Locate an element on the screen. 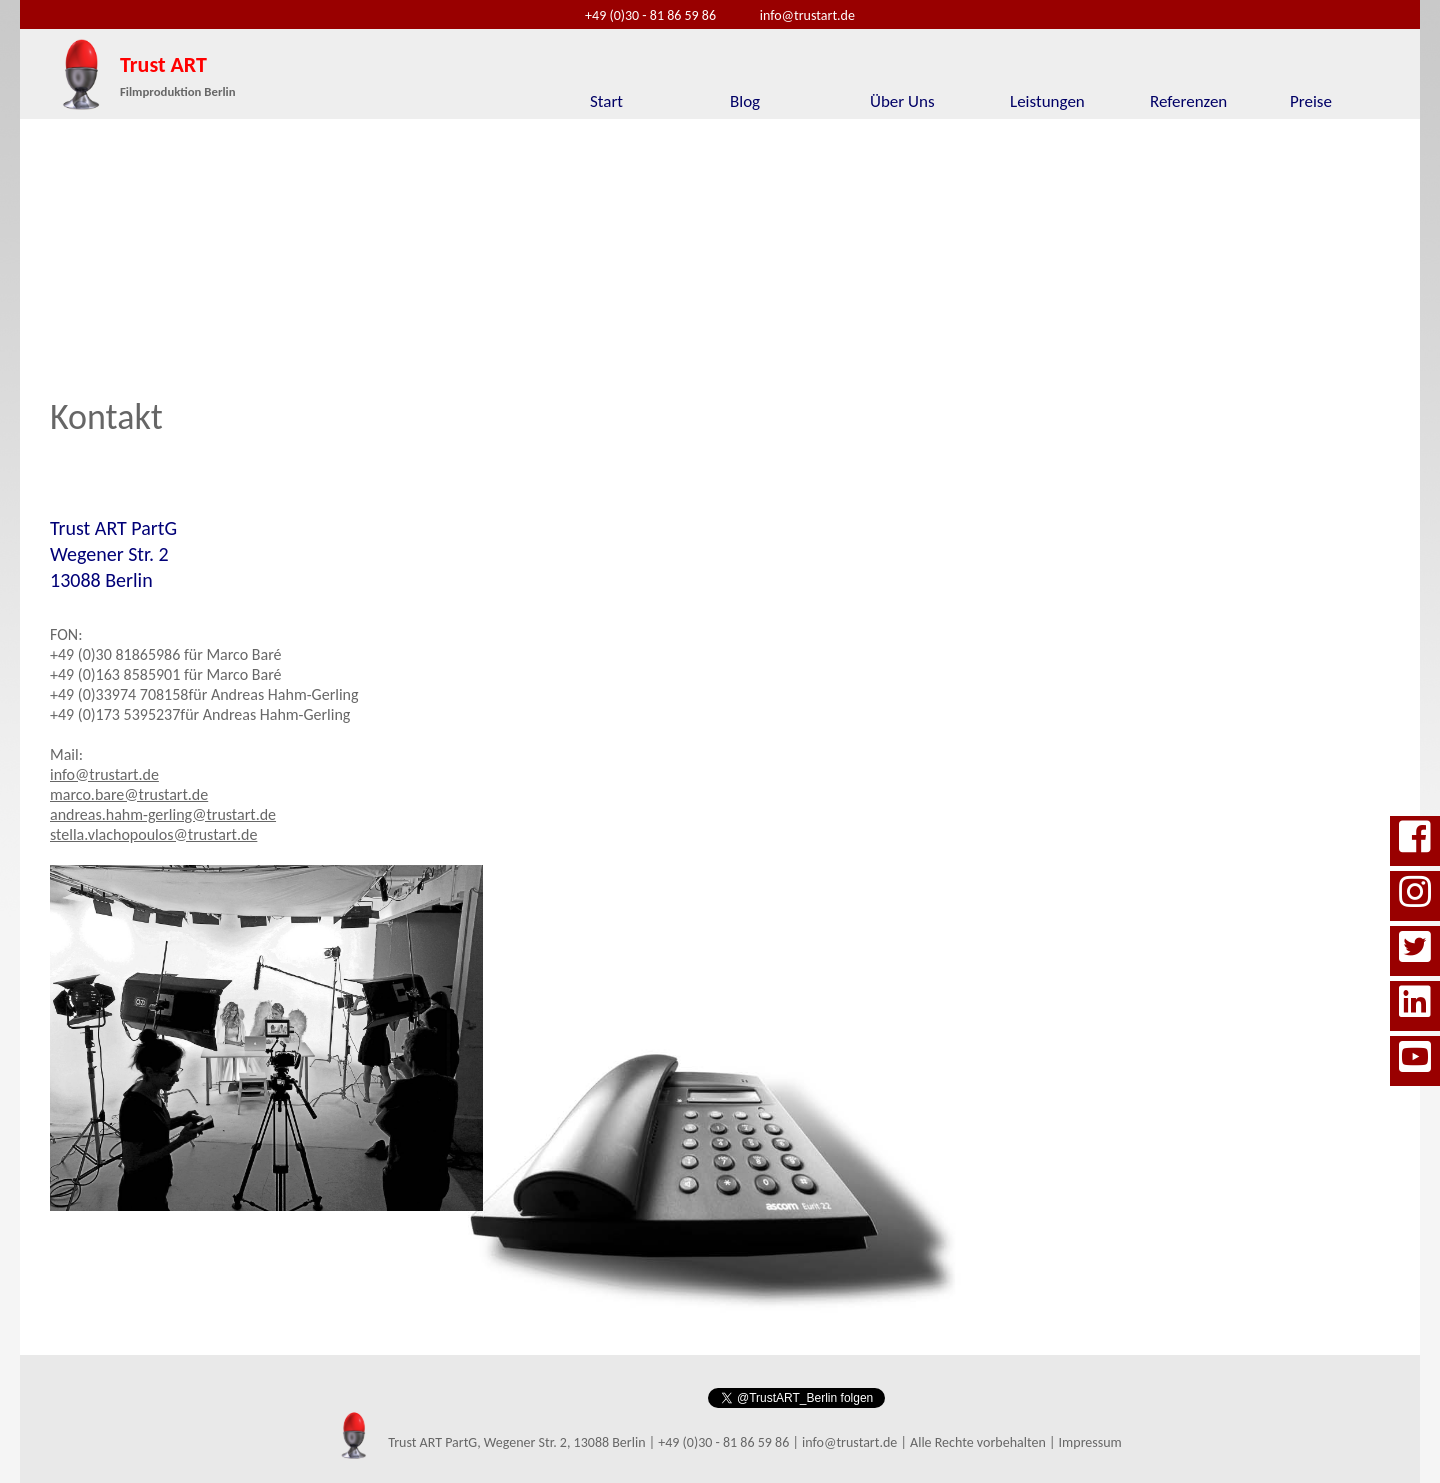 This screenshot has height=1483, width=1440. Trust ART is located at coordinates (178, 75).